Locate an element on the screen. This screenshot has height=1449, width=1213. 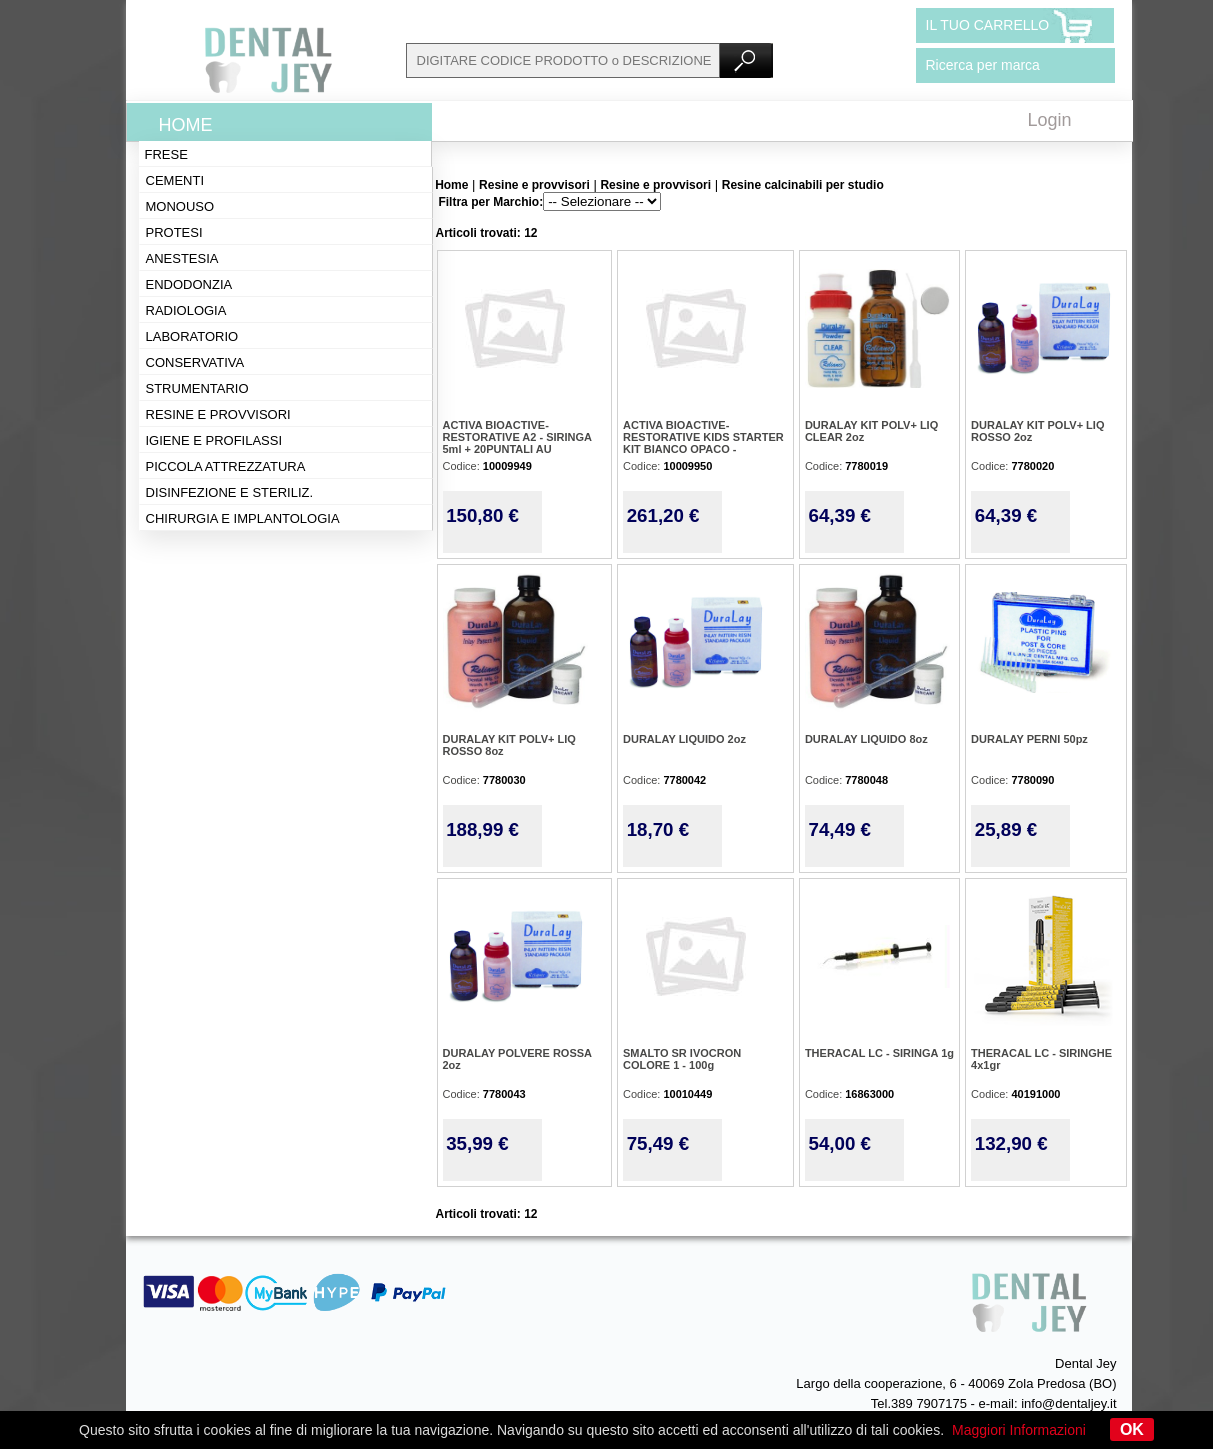
Anestesia is located at coordinates (182, 258).